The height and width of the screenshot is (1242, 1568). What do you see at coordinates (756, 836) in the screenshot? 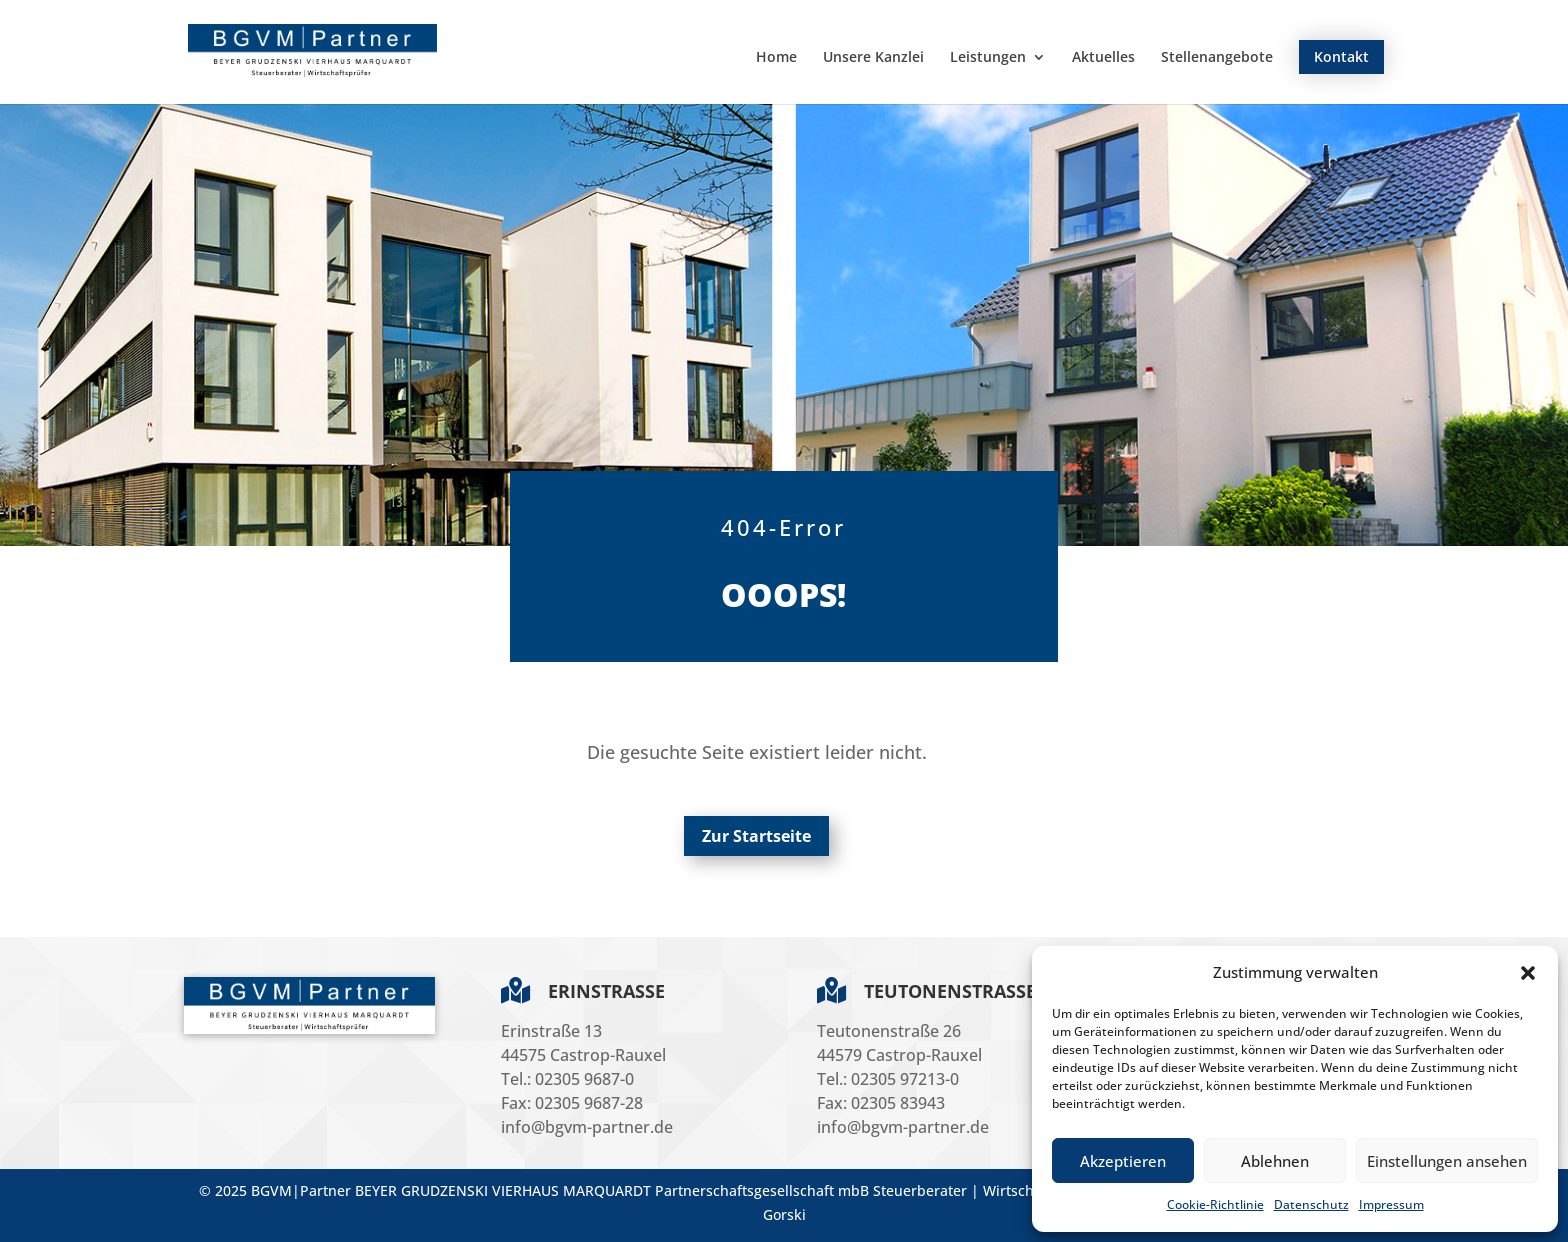
I see `Zur Startseite` at bounding box center [756, 836].